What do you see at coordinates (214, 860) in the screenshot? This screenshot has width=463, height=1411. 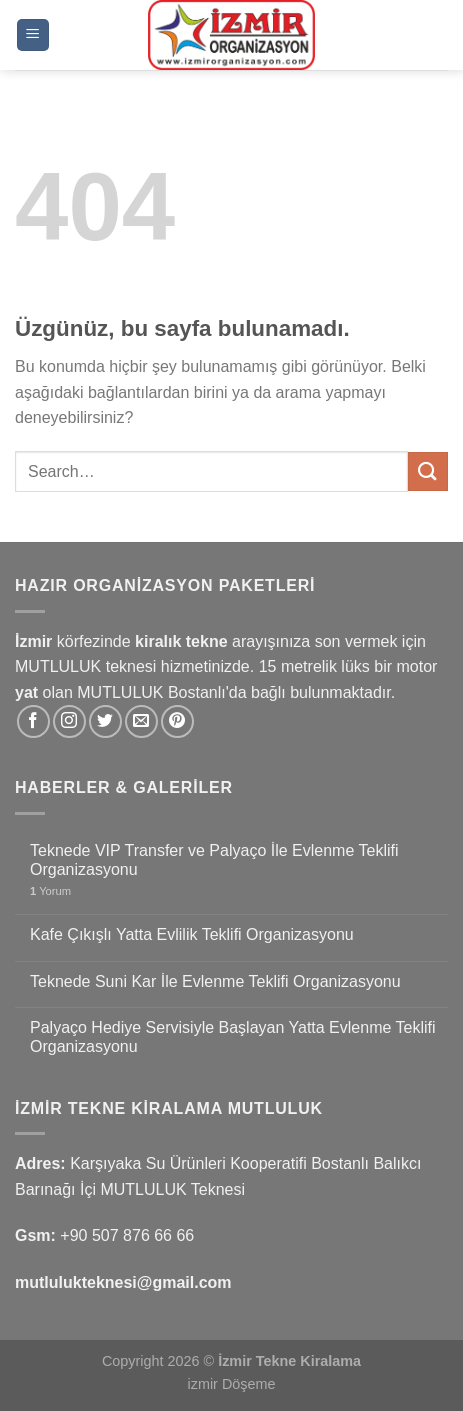 I see `Teknede VIP Transfer ve Palyaço İle Evlenme Teklifi Organizasyonu` at bounding box center [214, 860].